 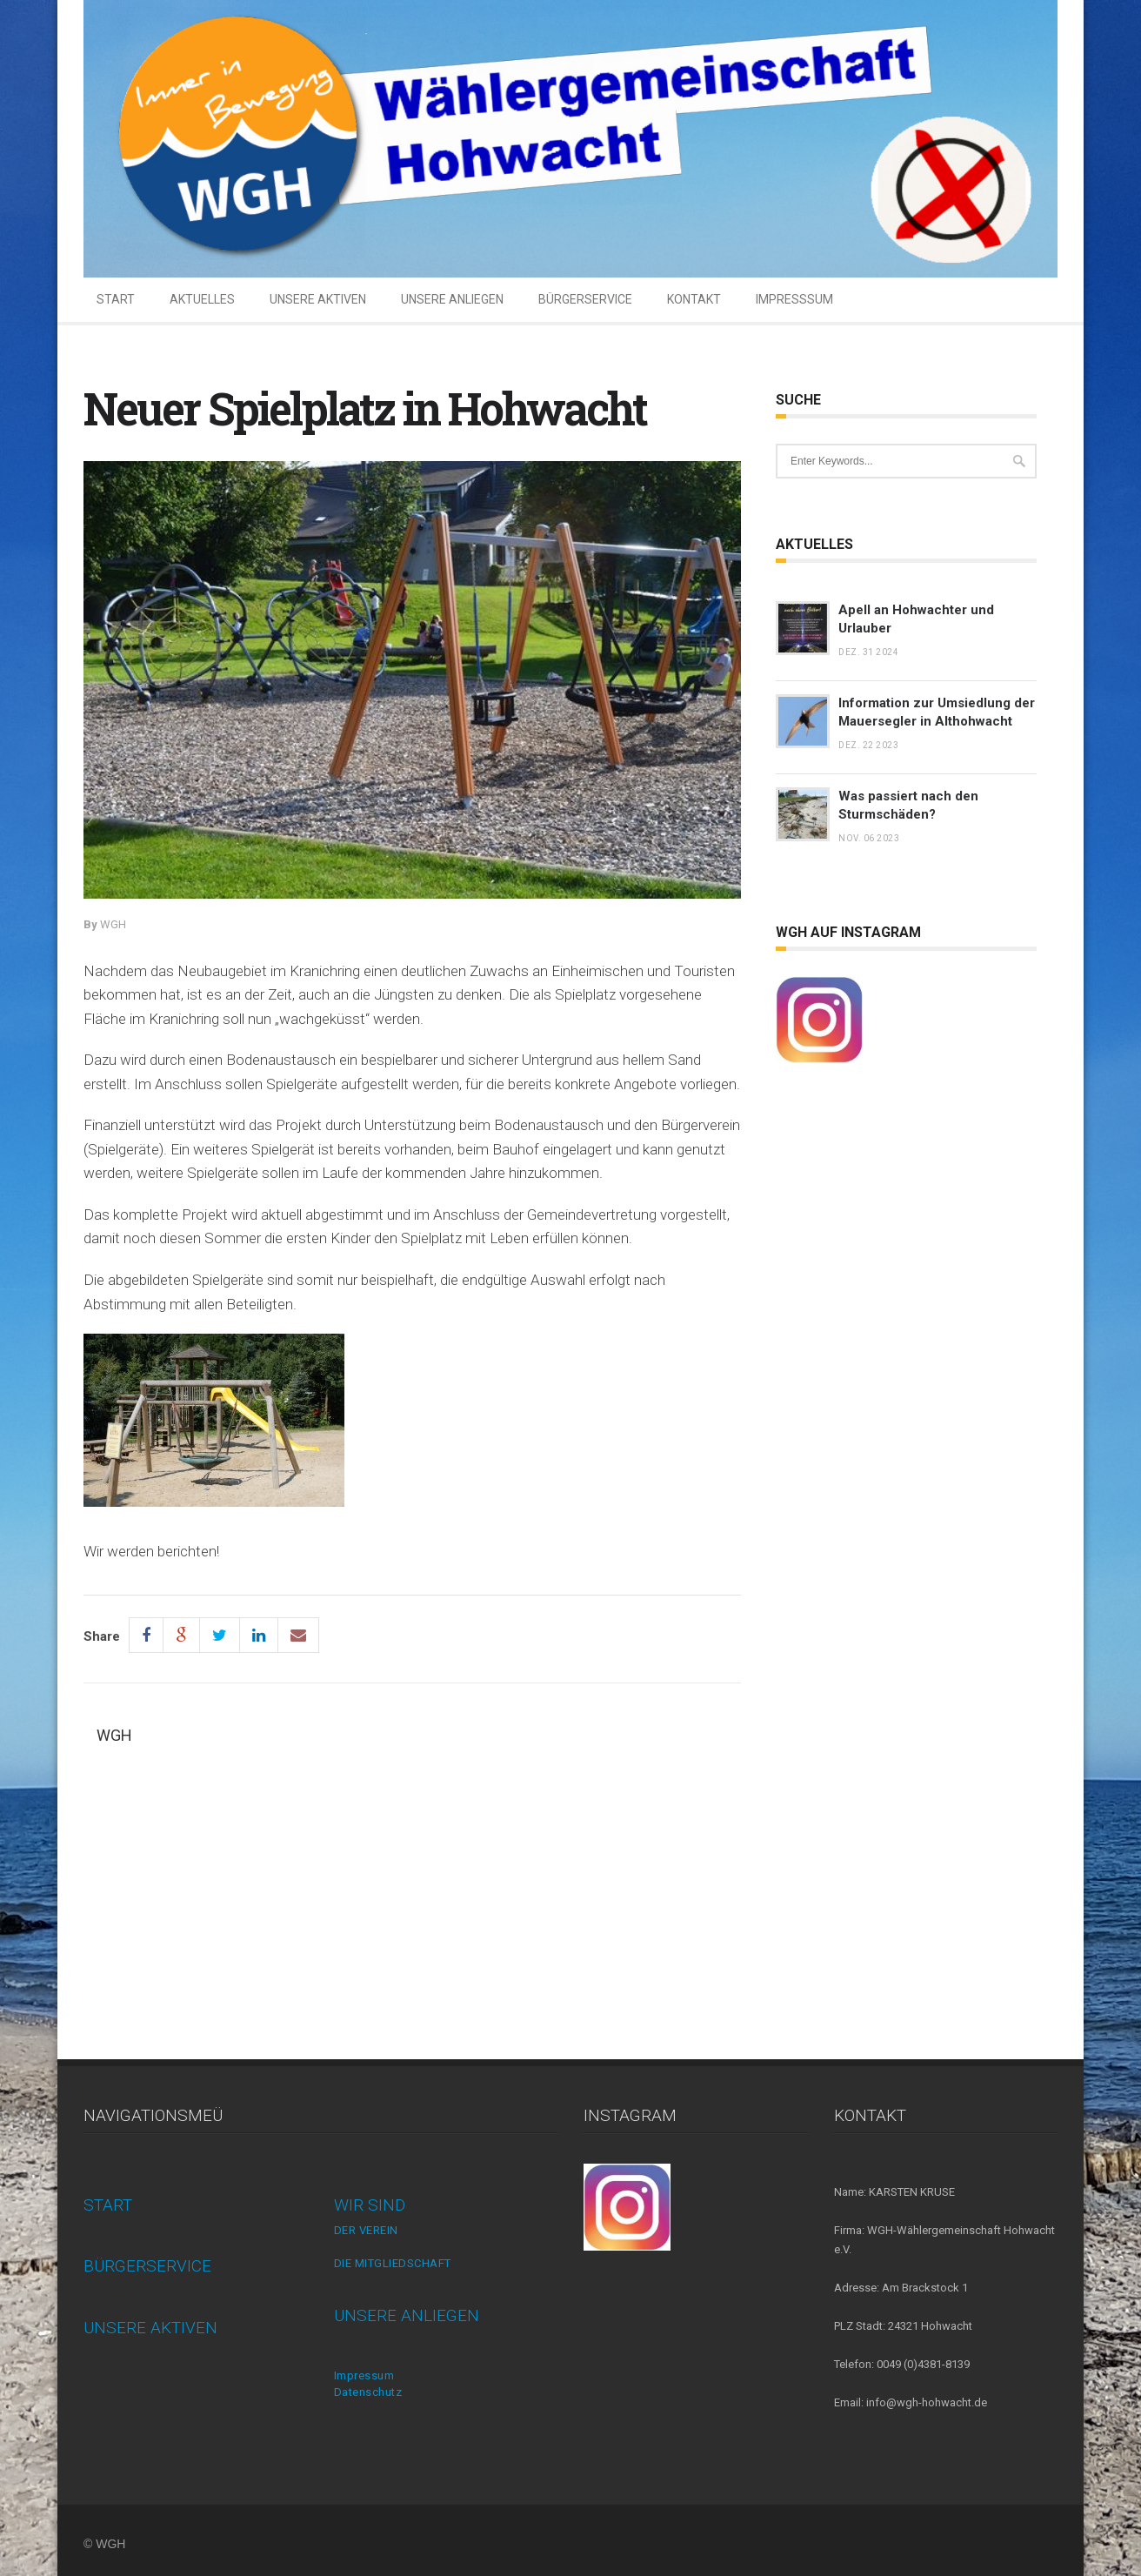 I want to click on START, so click(x=116, y=299).